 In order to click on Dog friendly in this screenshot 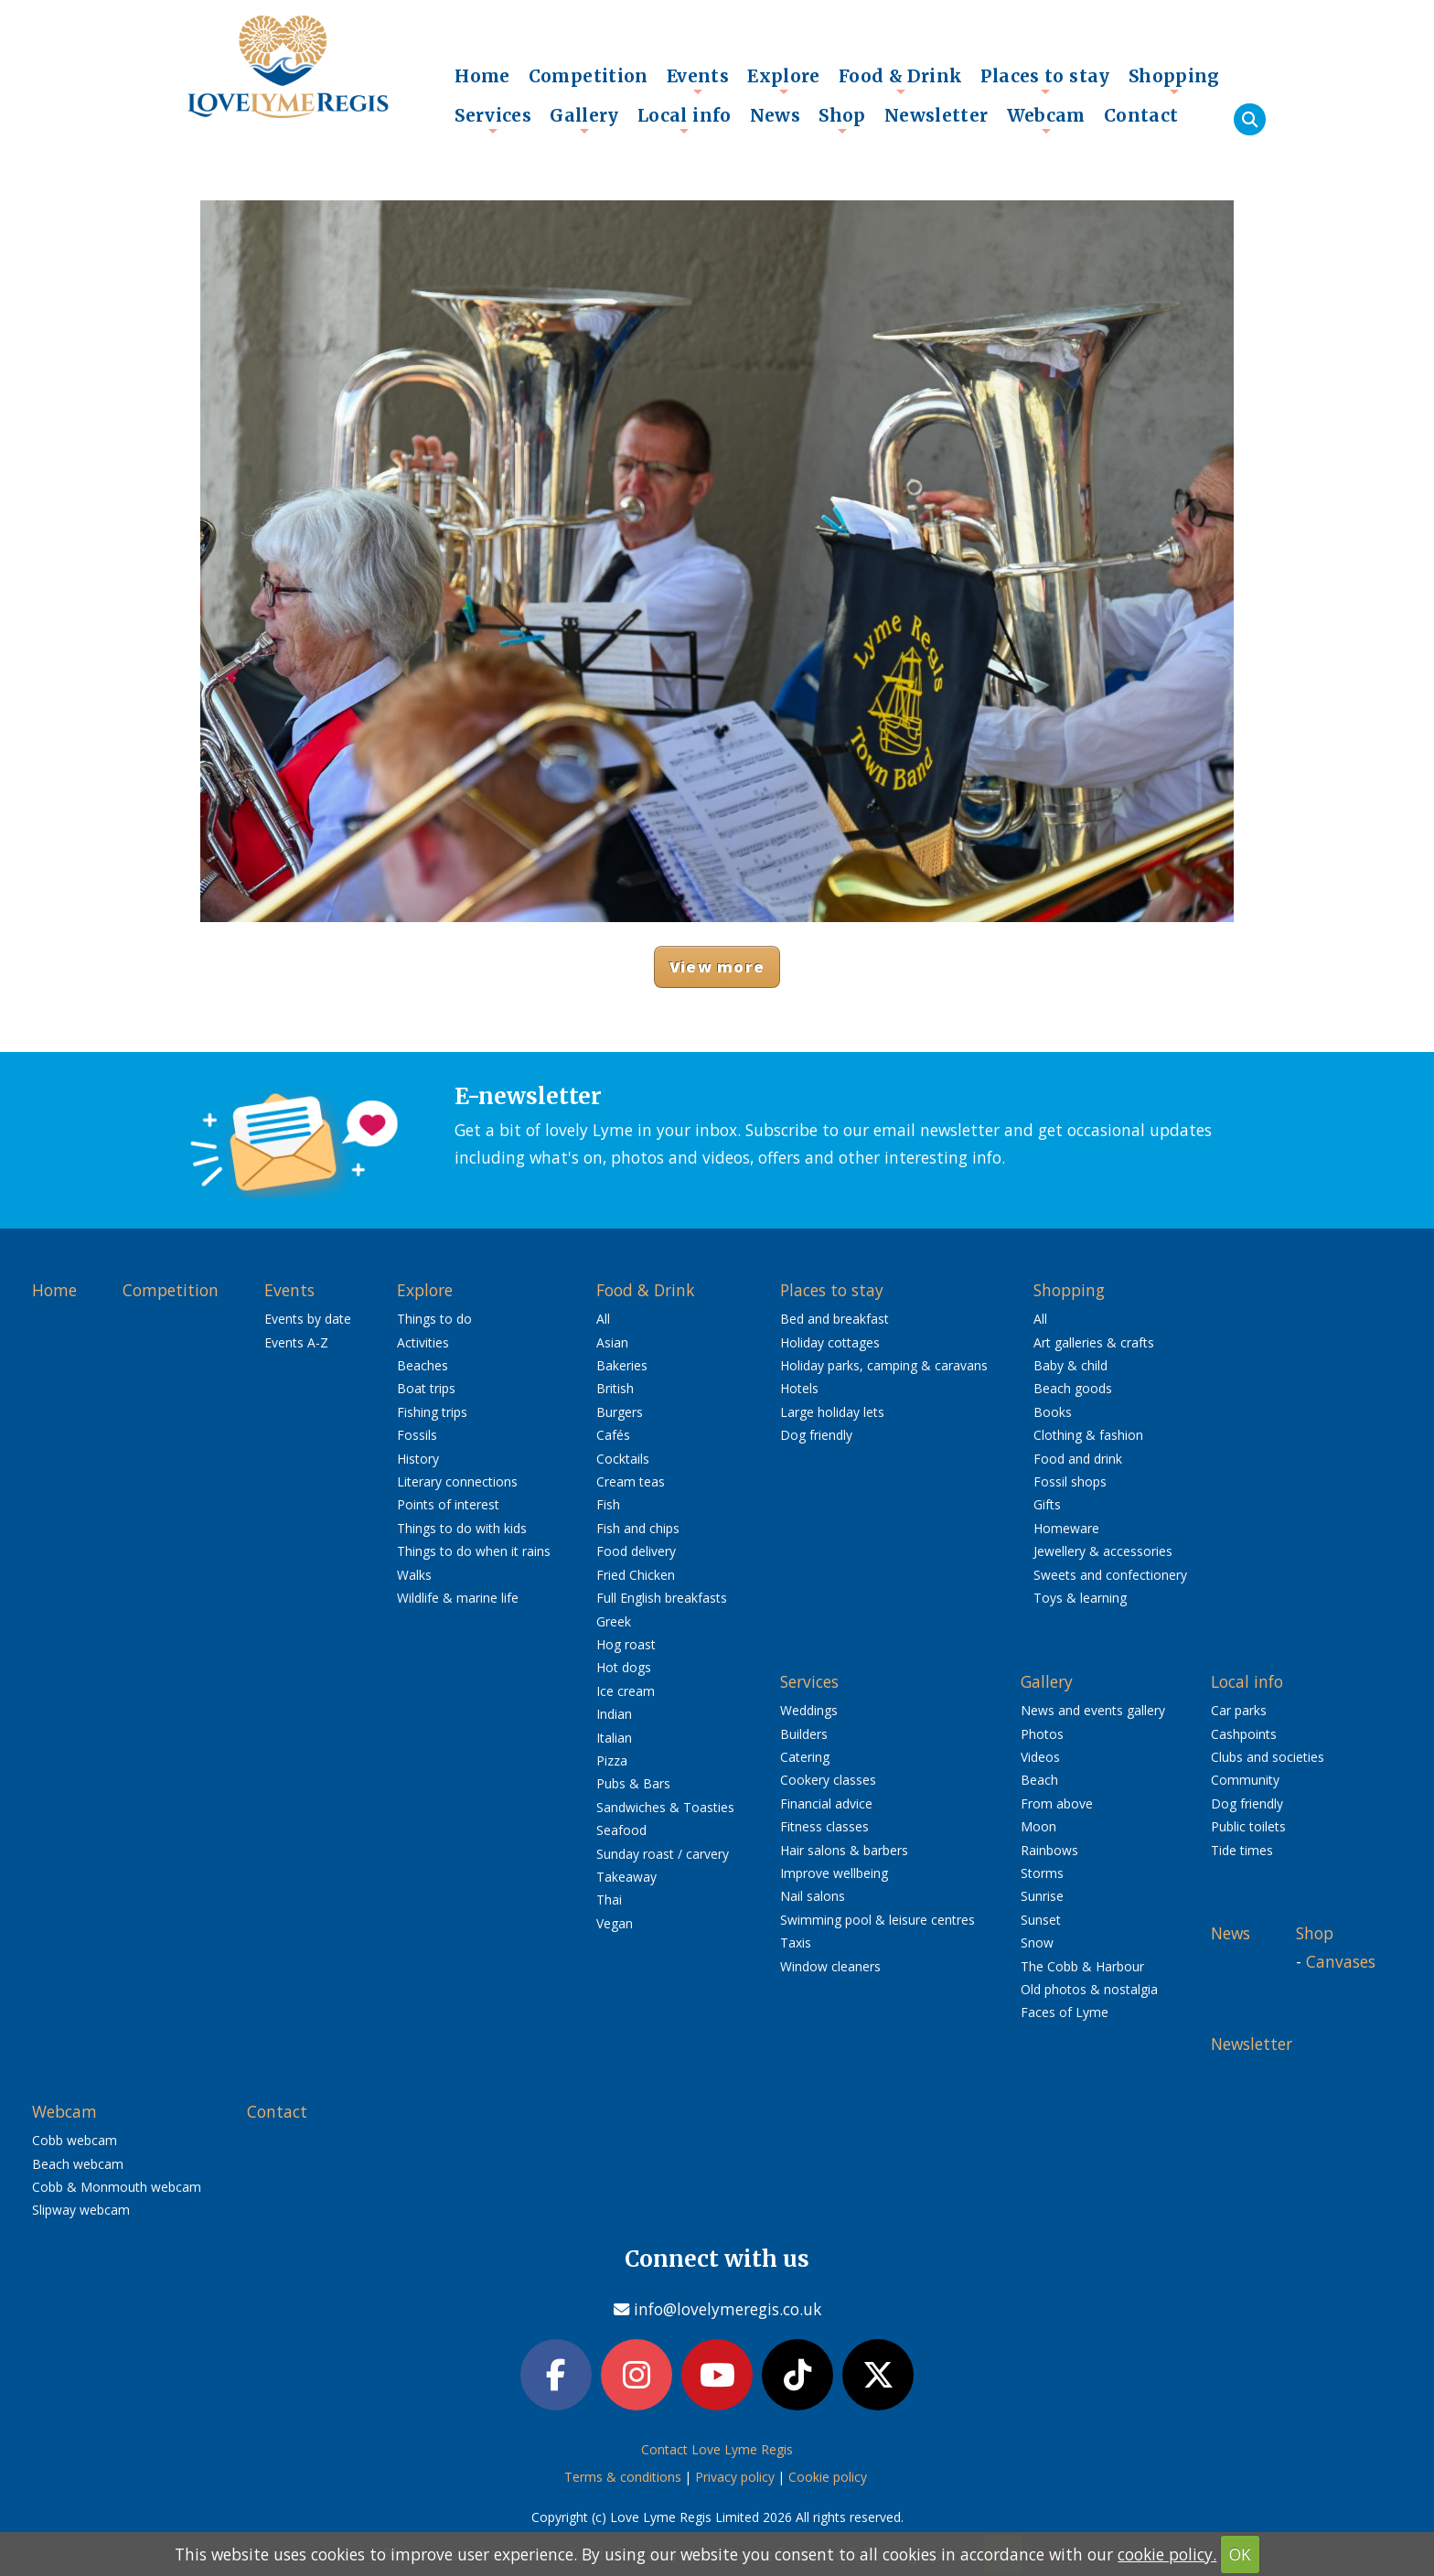, I will do `click(816, 1435)`.